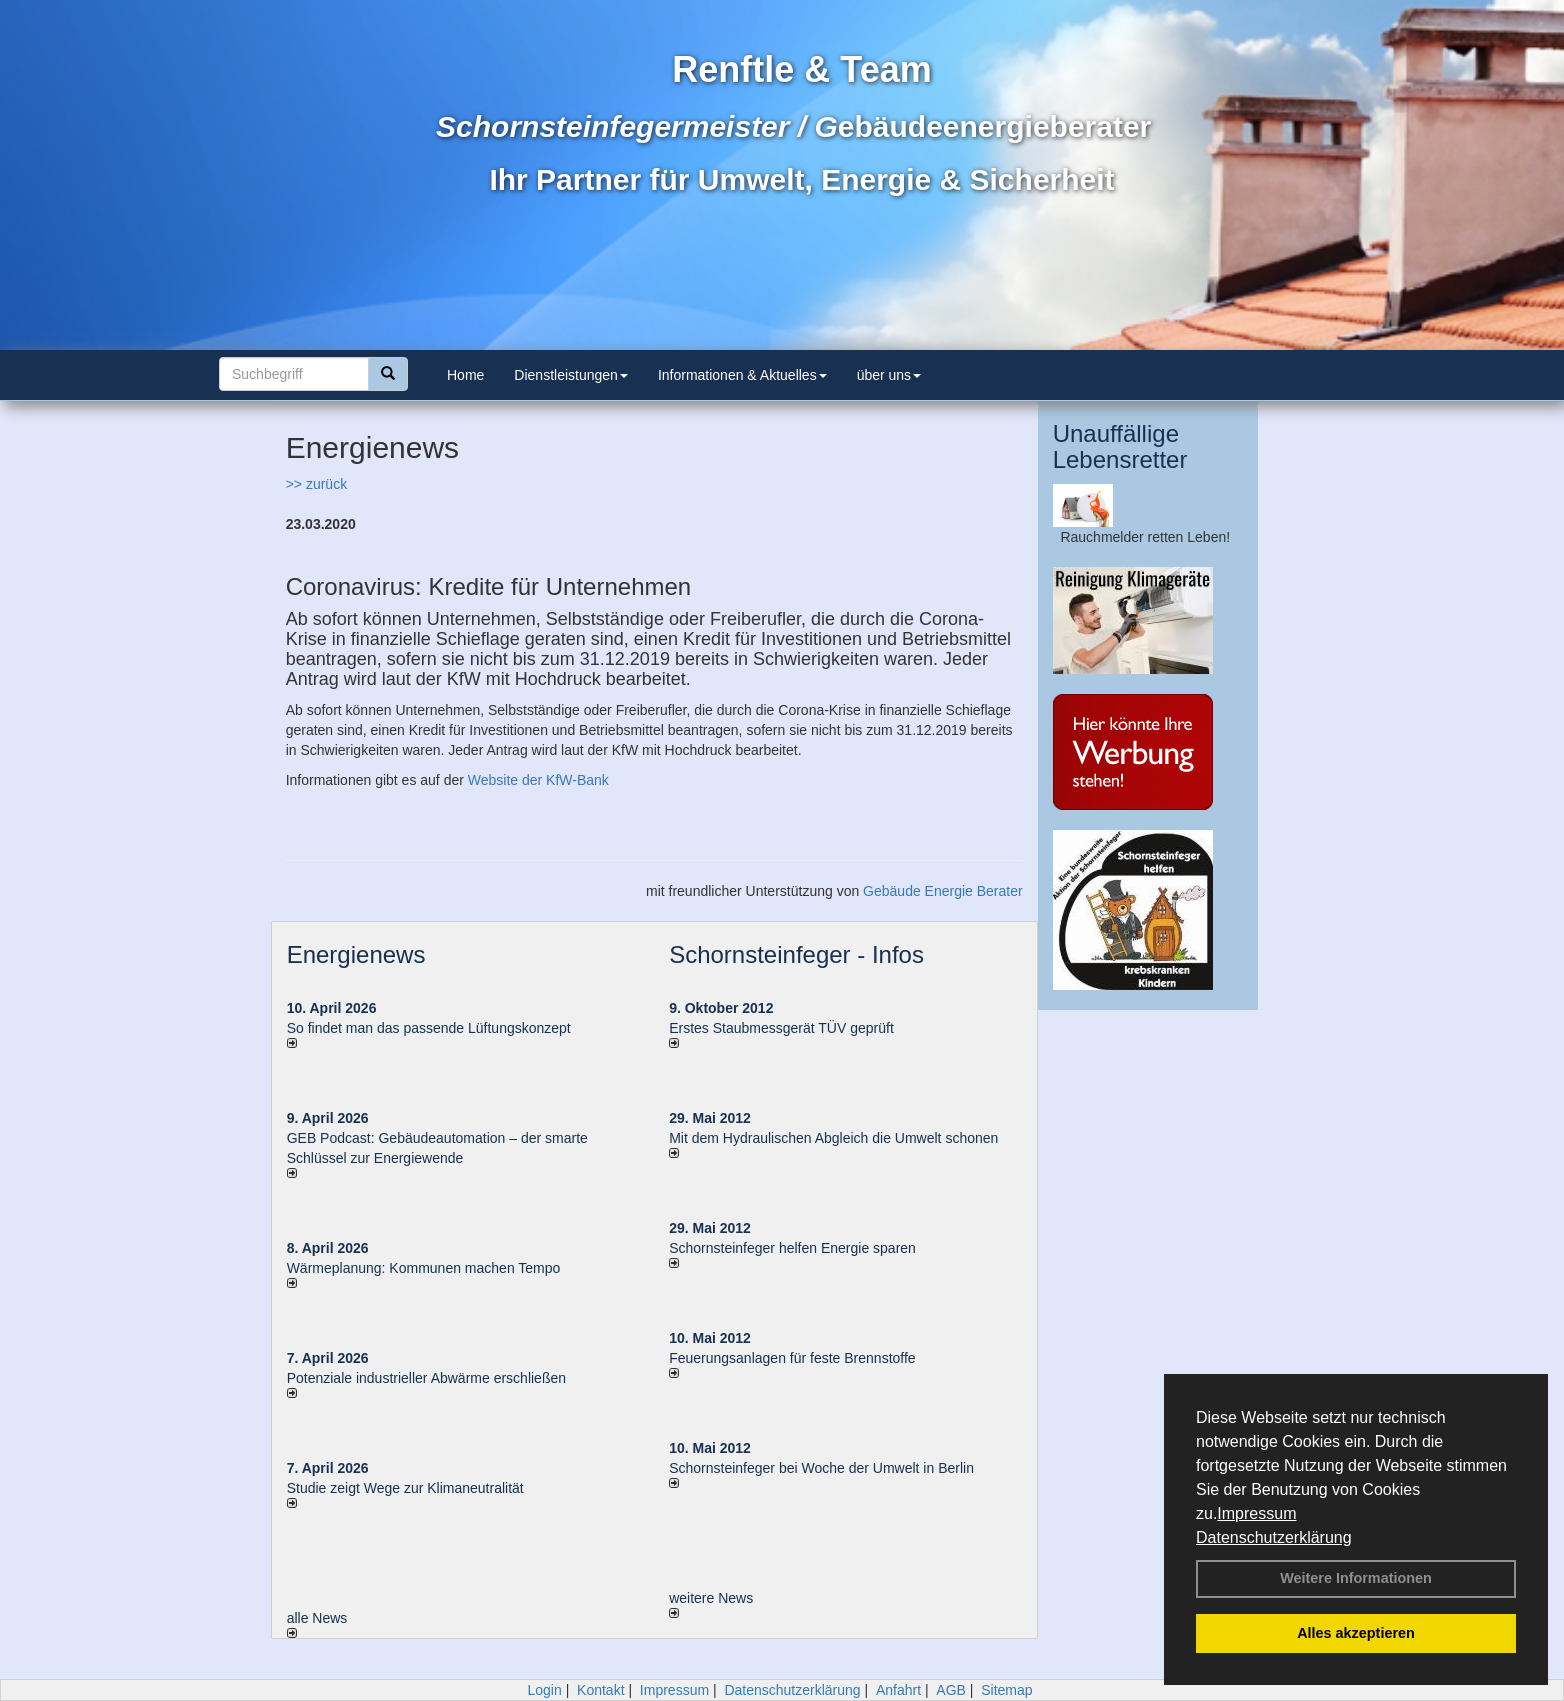  I want to click on Schornsteinfeger bei Woche der Umwelt in Berlin, so click(821, 1468).